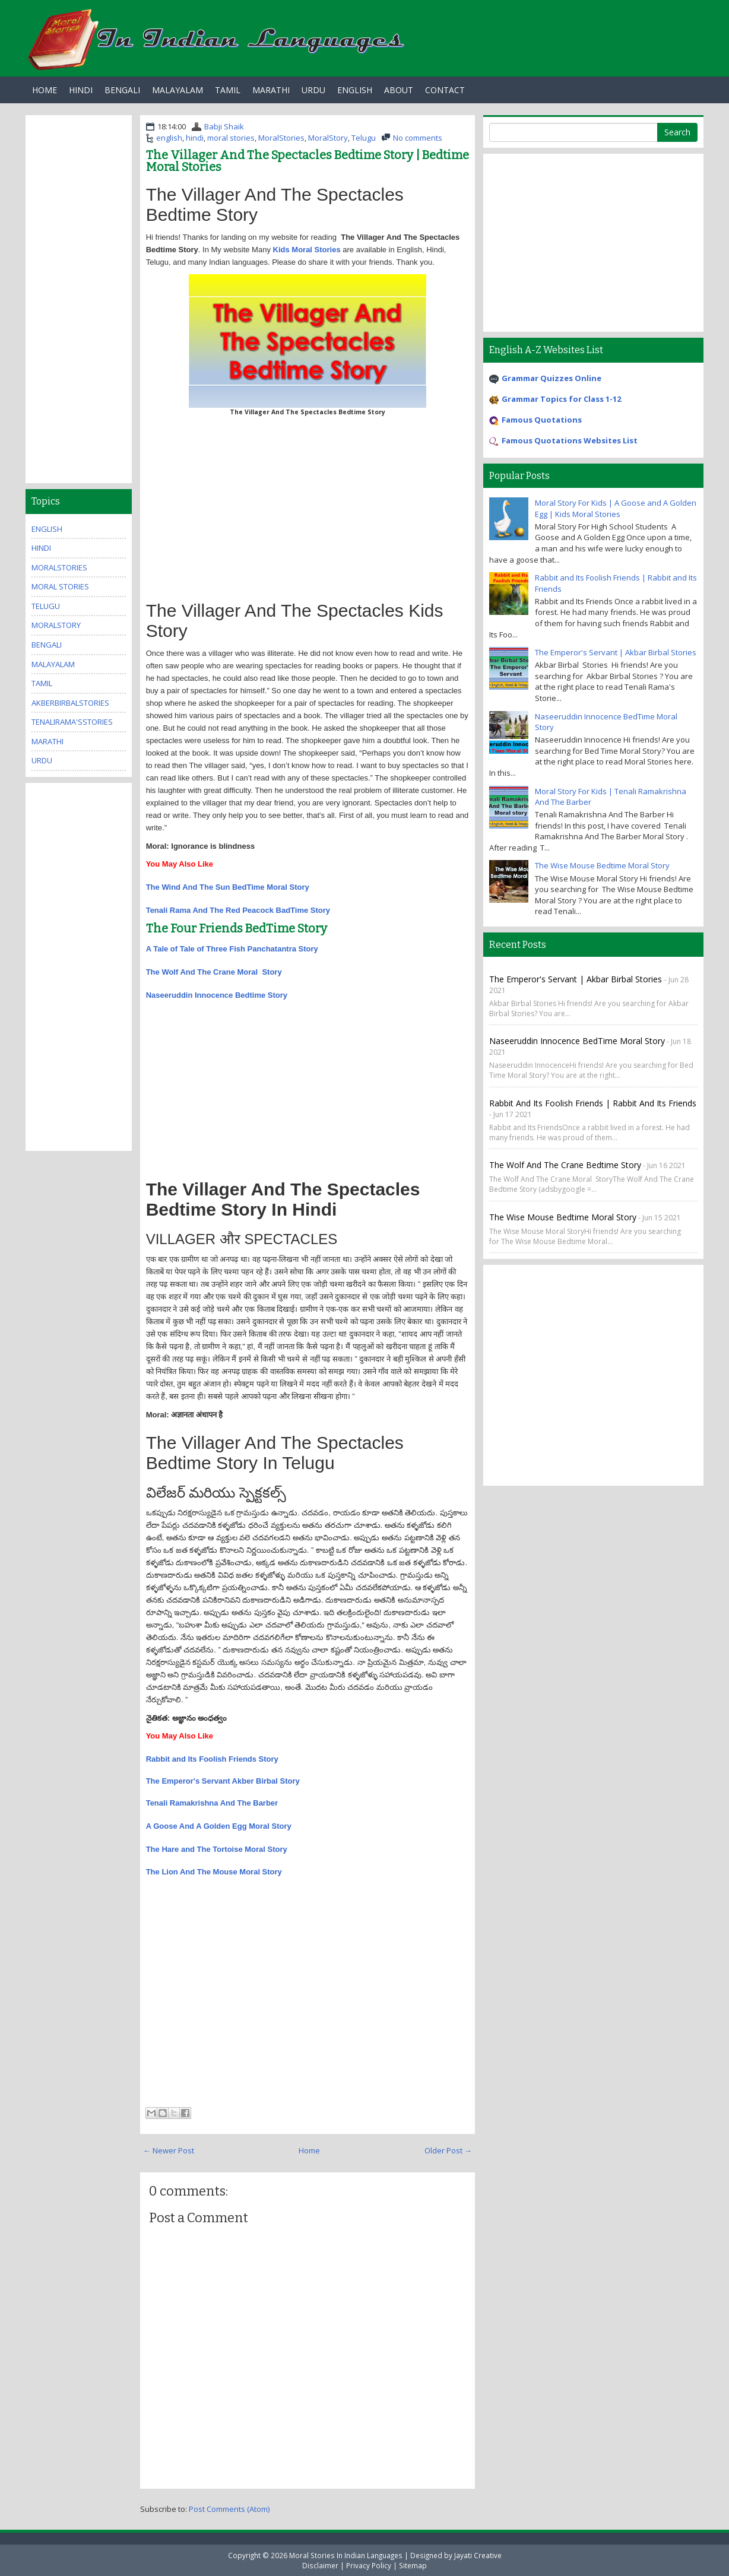 The width and height of the screenshot is (729, 2576). Describe the element at coordinates (345, 2555) in the screenshot. I see `Moral Stories In Indian Languages` at that location.